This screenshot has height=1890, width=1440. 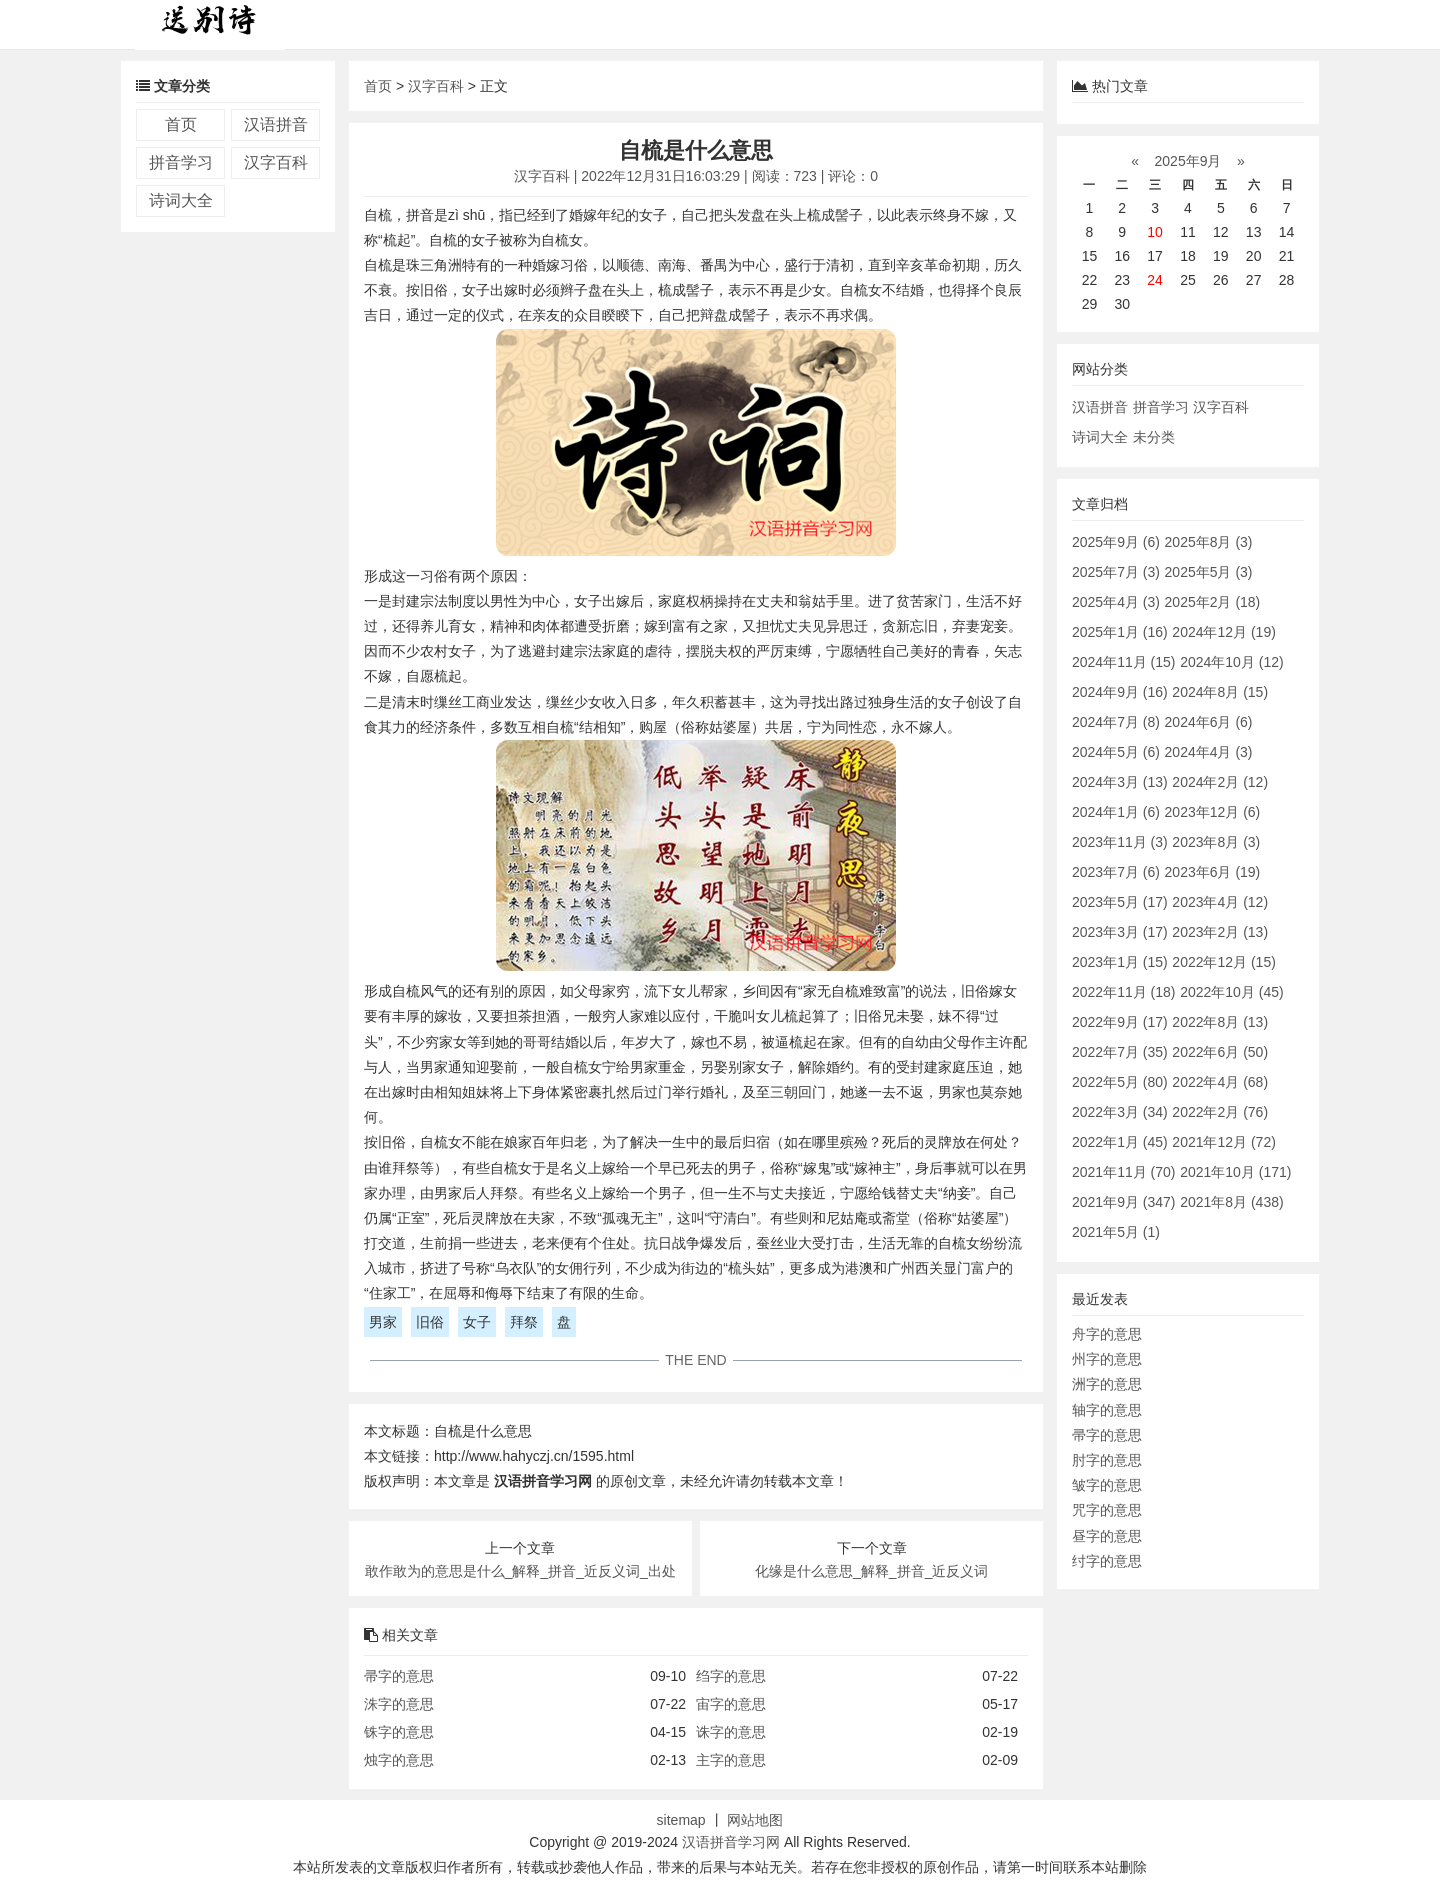 I want to click on 2023年11月 (3), so click(x=1120, y=842).